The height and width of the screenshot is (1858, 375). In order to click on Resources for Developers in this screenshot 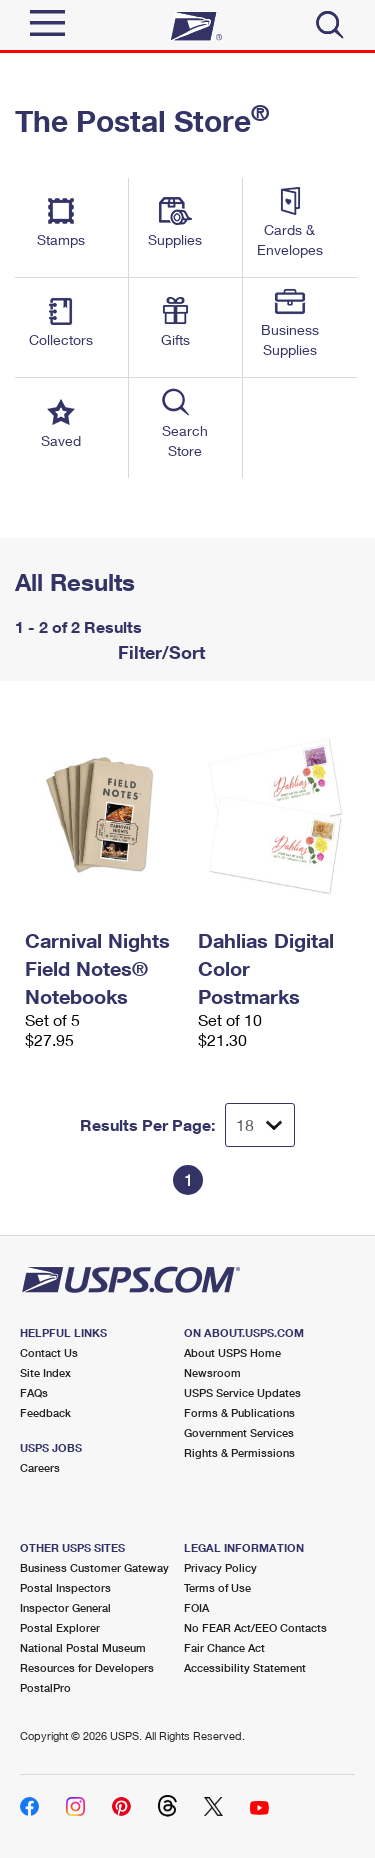, I will do `click(87, 1667)`.